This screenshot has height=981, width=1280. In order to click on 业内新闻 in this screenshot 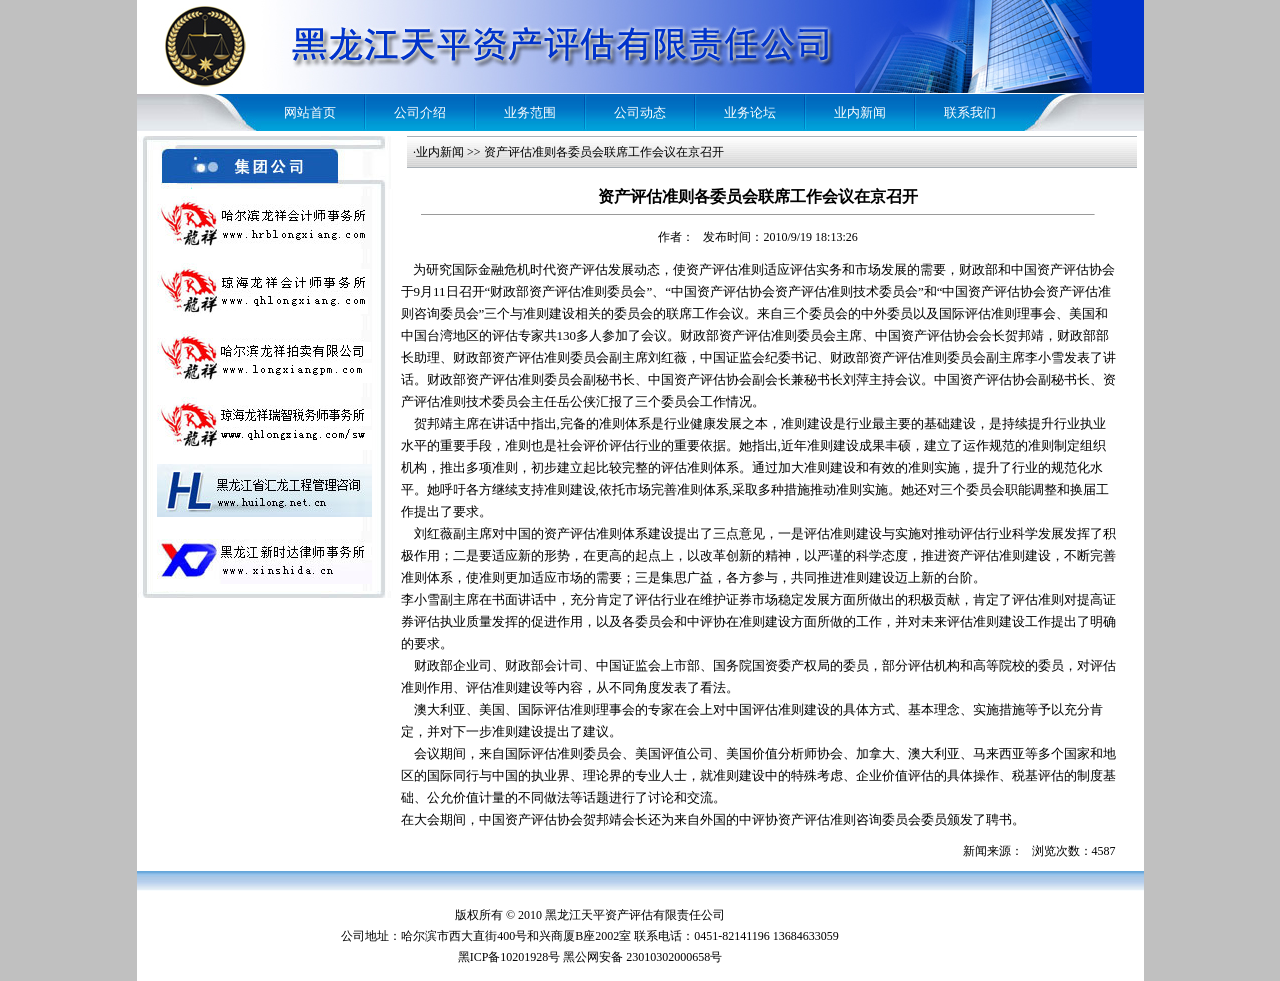, I will do `click(860, 112)`.